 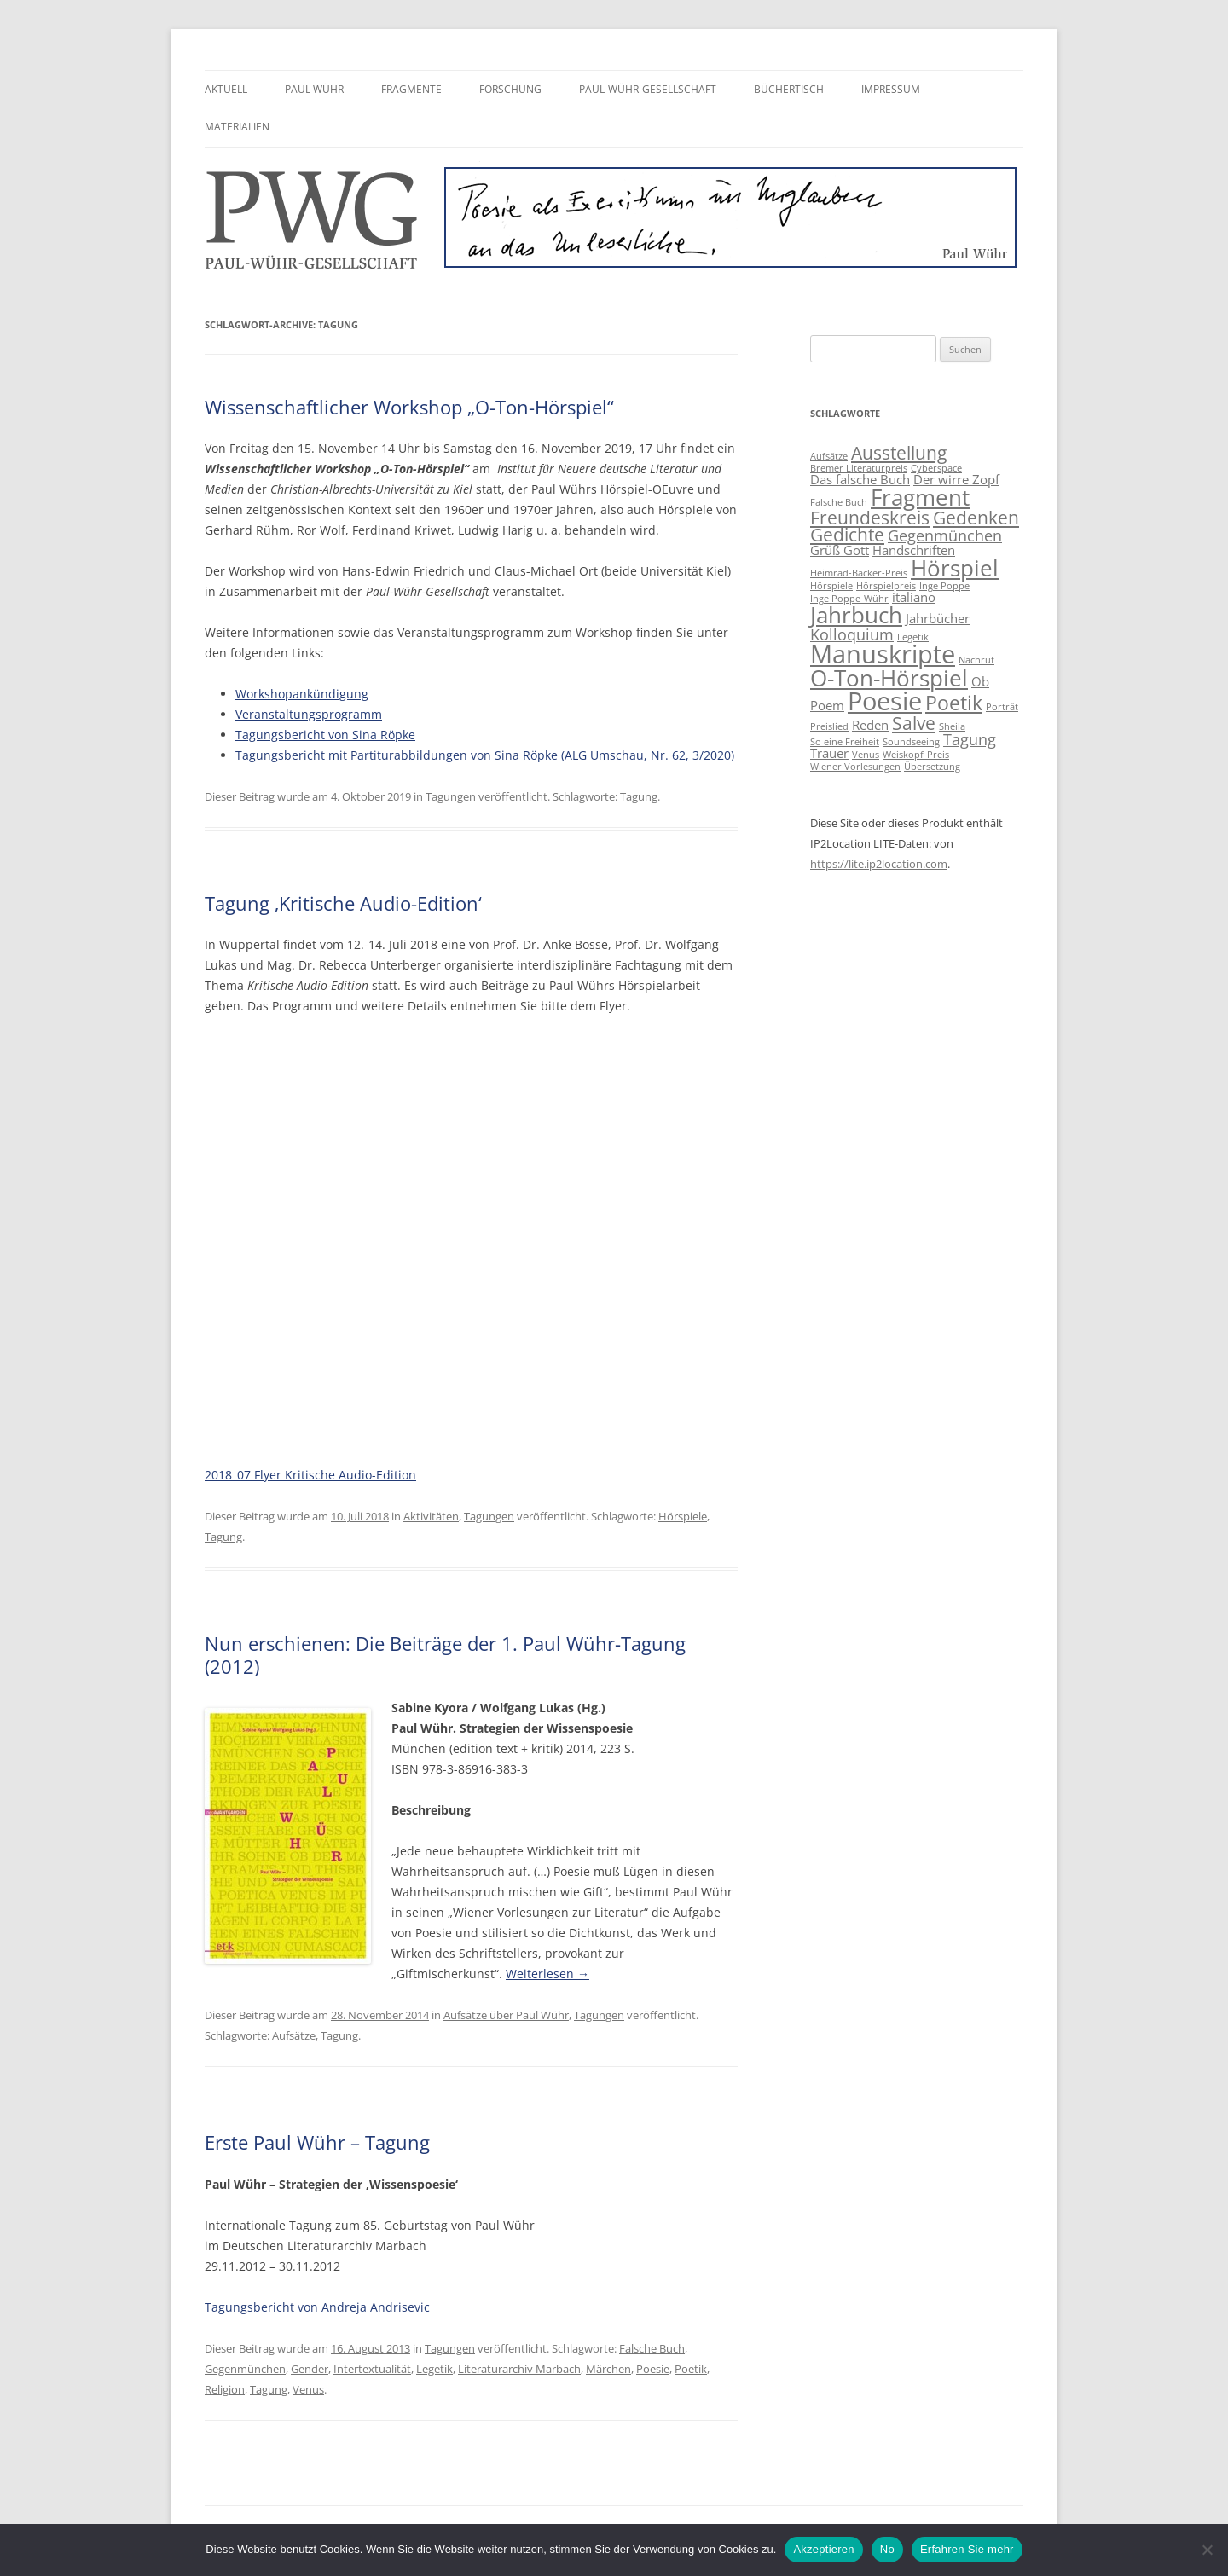 I want to click on Gegenmünchen, so click(x=245, y=2368).